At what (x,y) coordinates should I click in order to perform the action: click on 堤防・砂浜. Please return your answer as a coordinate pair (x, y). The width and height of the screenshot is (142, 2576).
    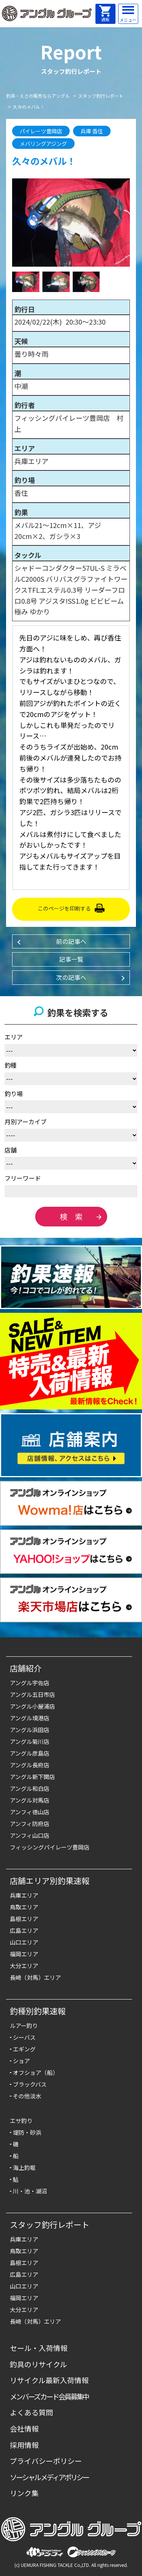
    Looking at the image, I should click on (27, 2132).